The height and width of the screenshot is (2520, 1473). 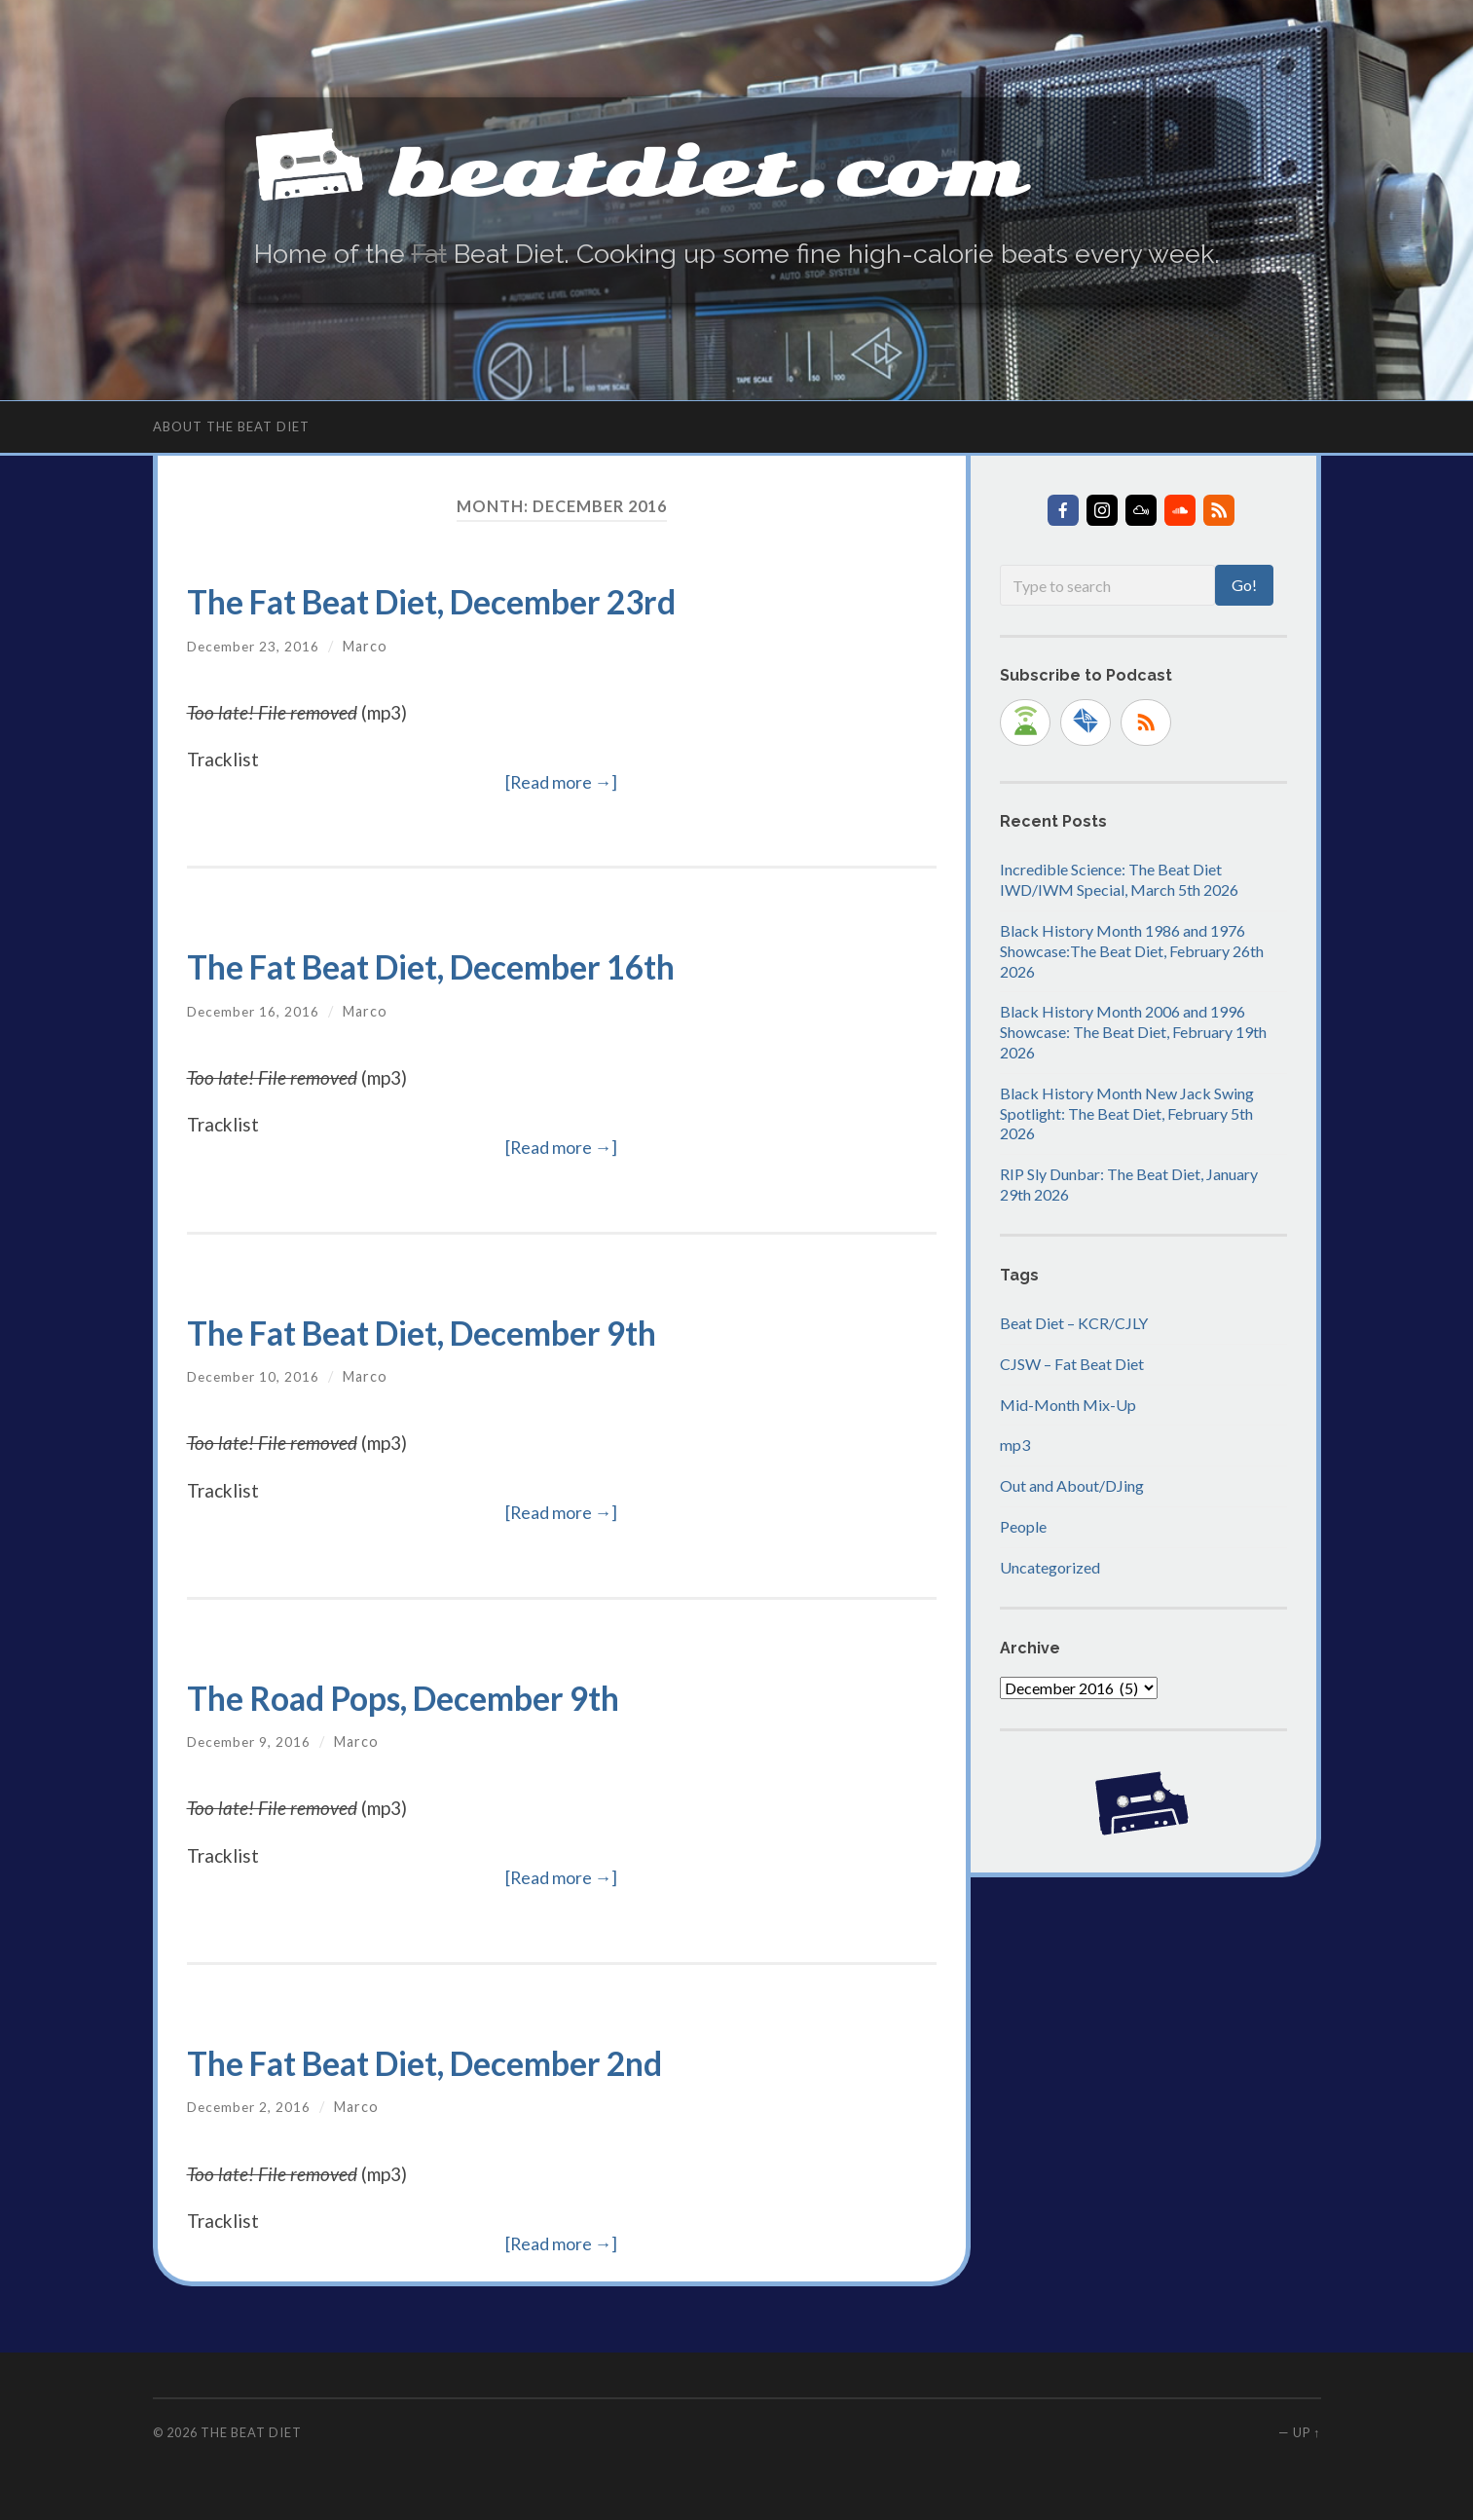 I want to click on RIP Sly Dunbar: The Beat Diet, January 29th 2026, so click(x=1129, y=1184).